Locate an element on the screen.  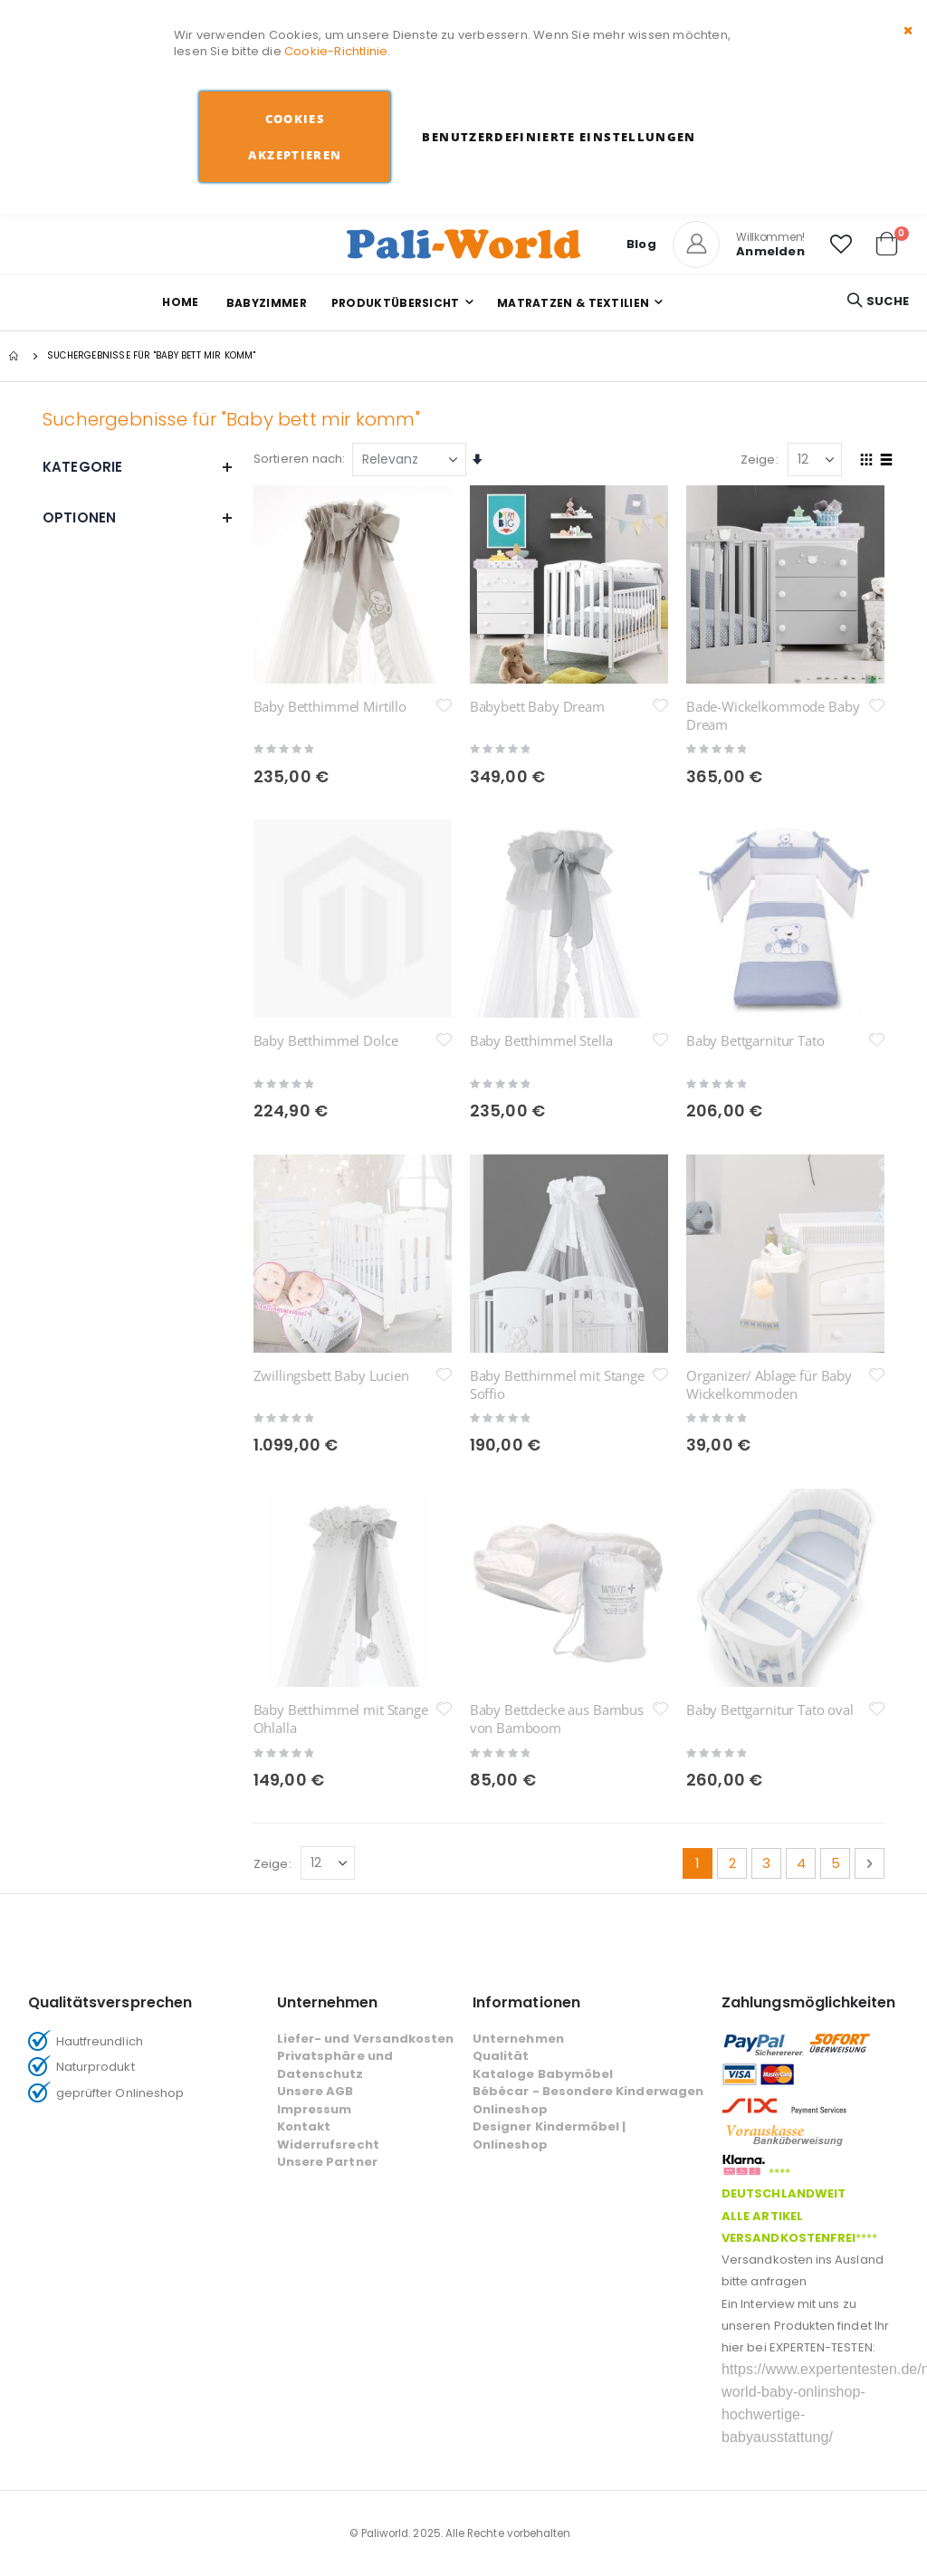
Benutzerdefinierte Einstellungen is located at coordinates (558, 137).